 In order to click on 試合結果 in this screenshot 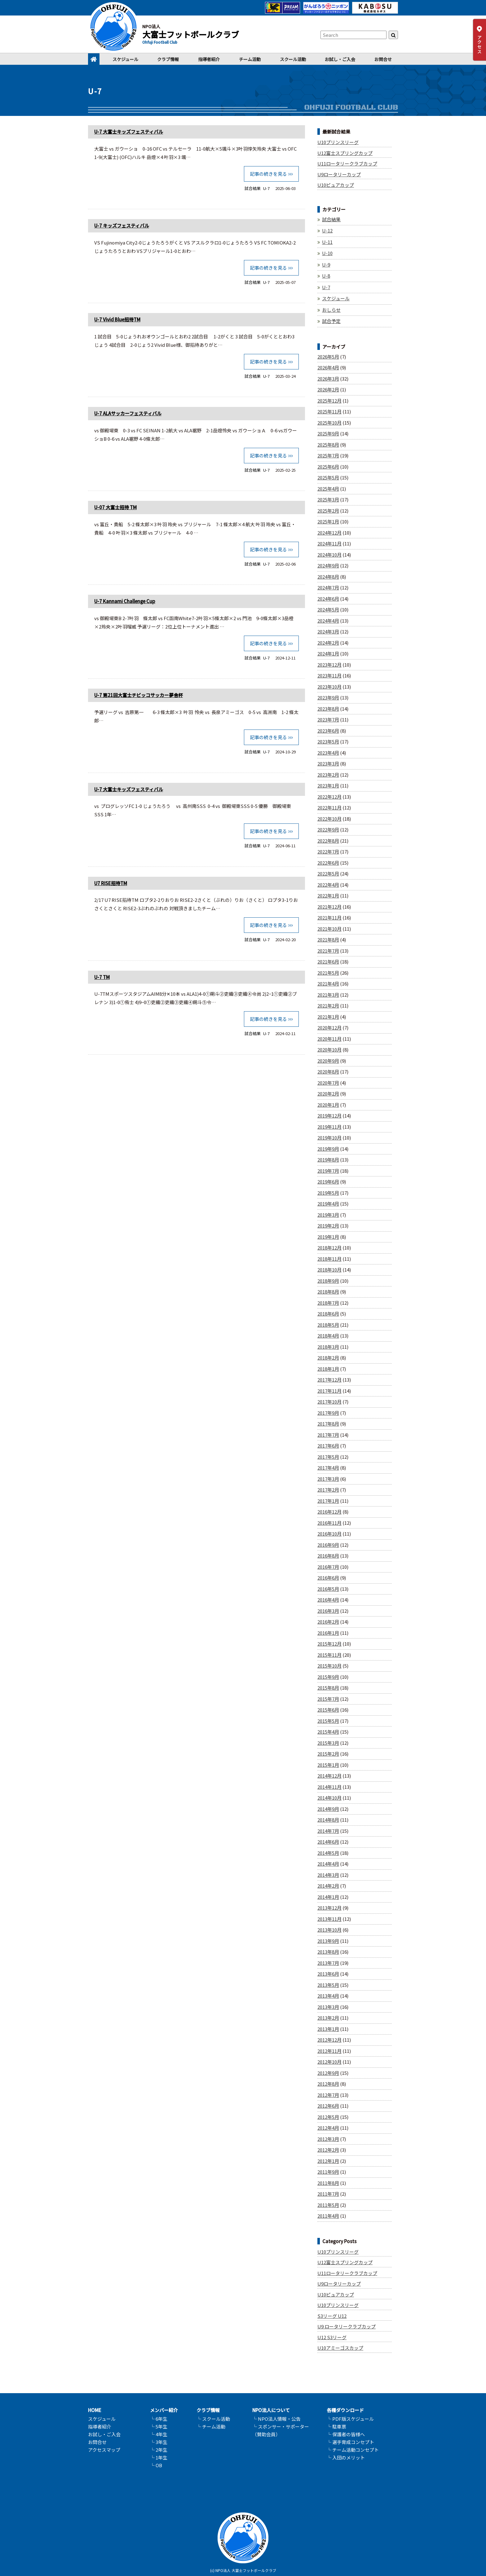, I will do `click(253, 188)`.